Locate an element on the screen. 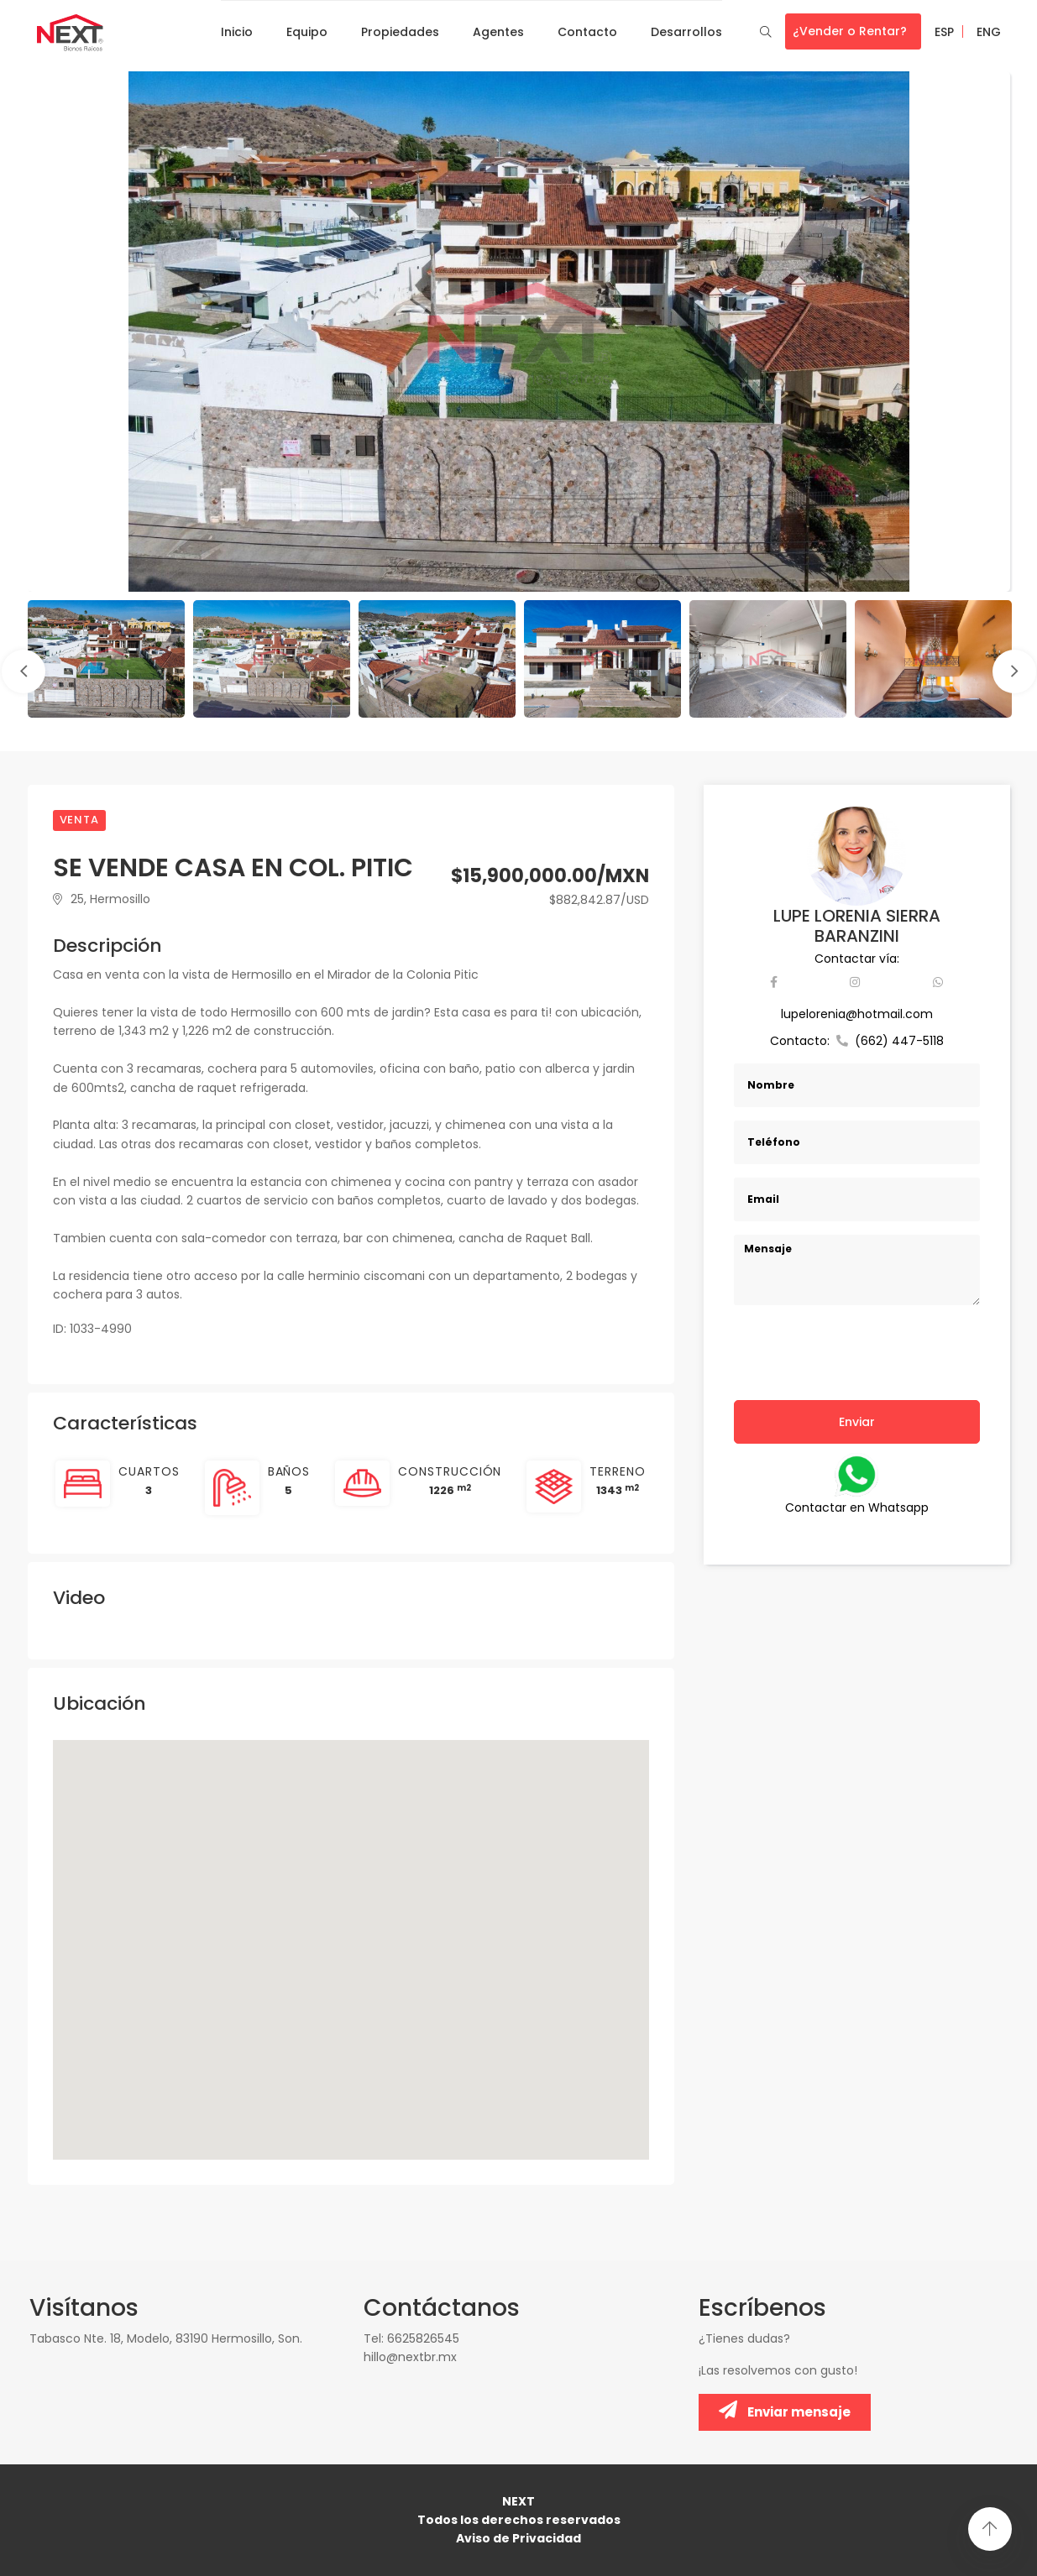 This screenshot has height=2576, width=1037. ENG is located at coordinates (989, 32).